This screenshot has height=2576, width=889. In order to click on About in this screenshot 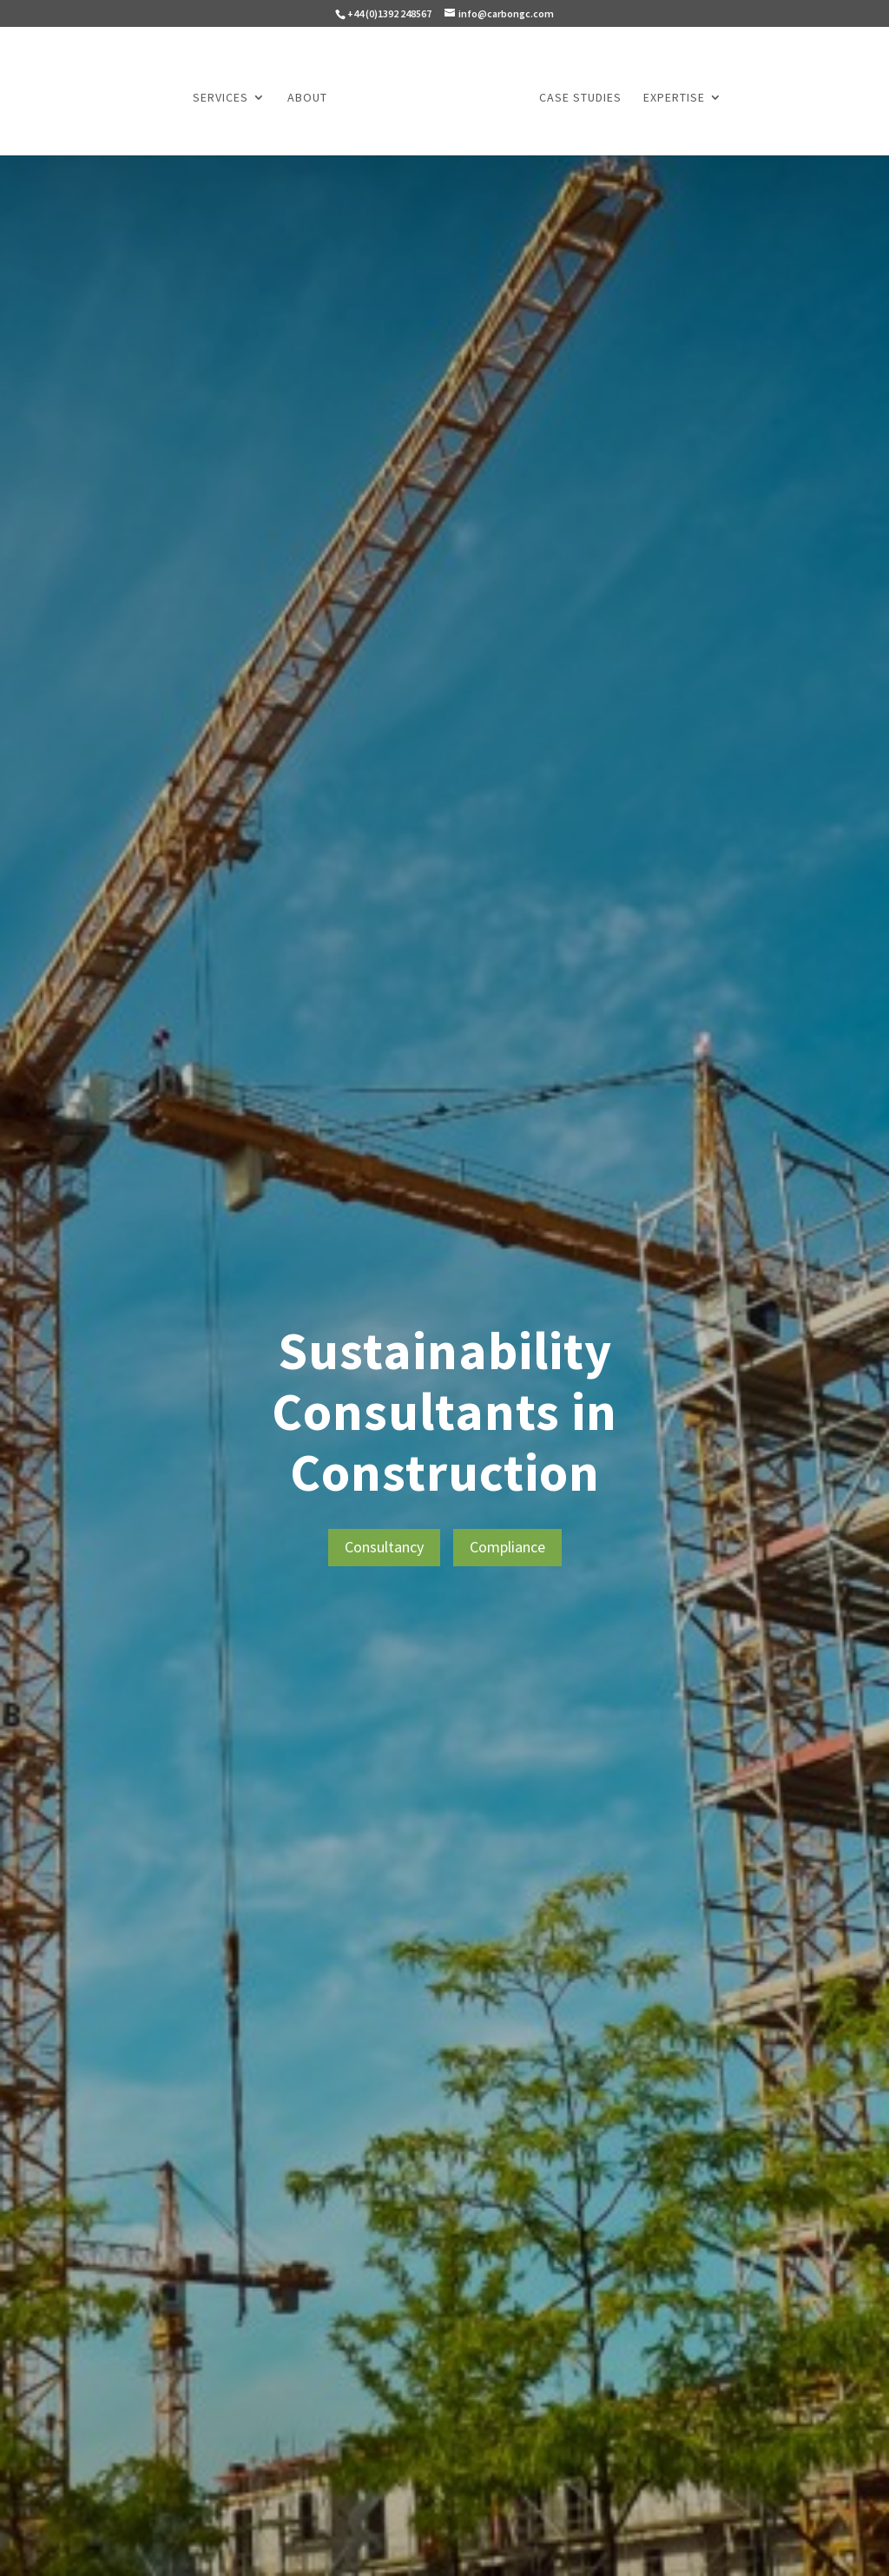, I will do `click(307, 98)`.